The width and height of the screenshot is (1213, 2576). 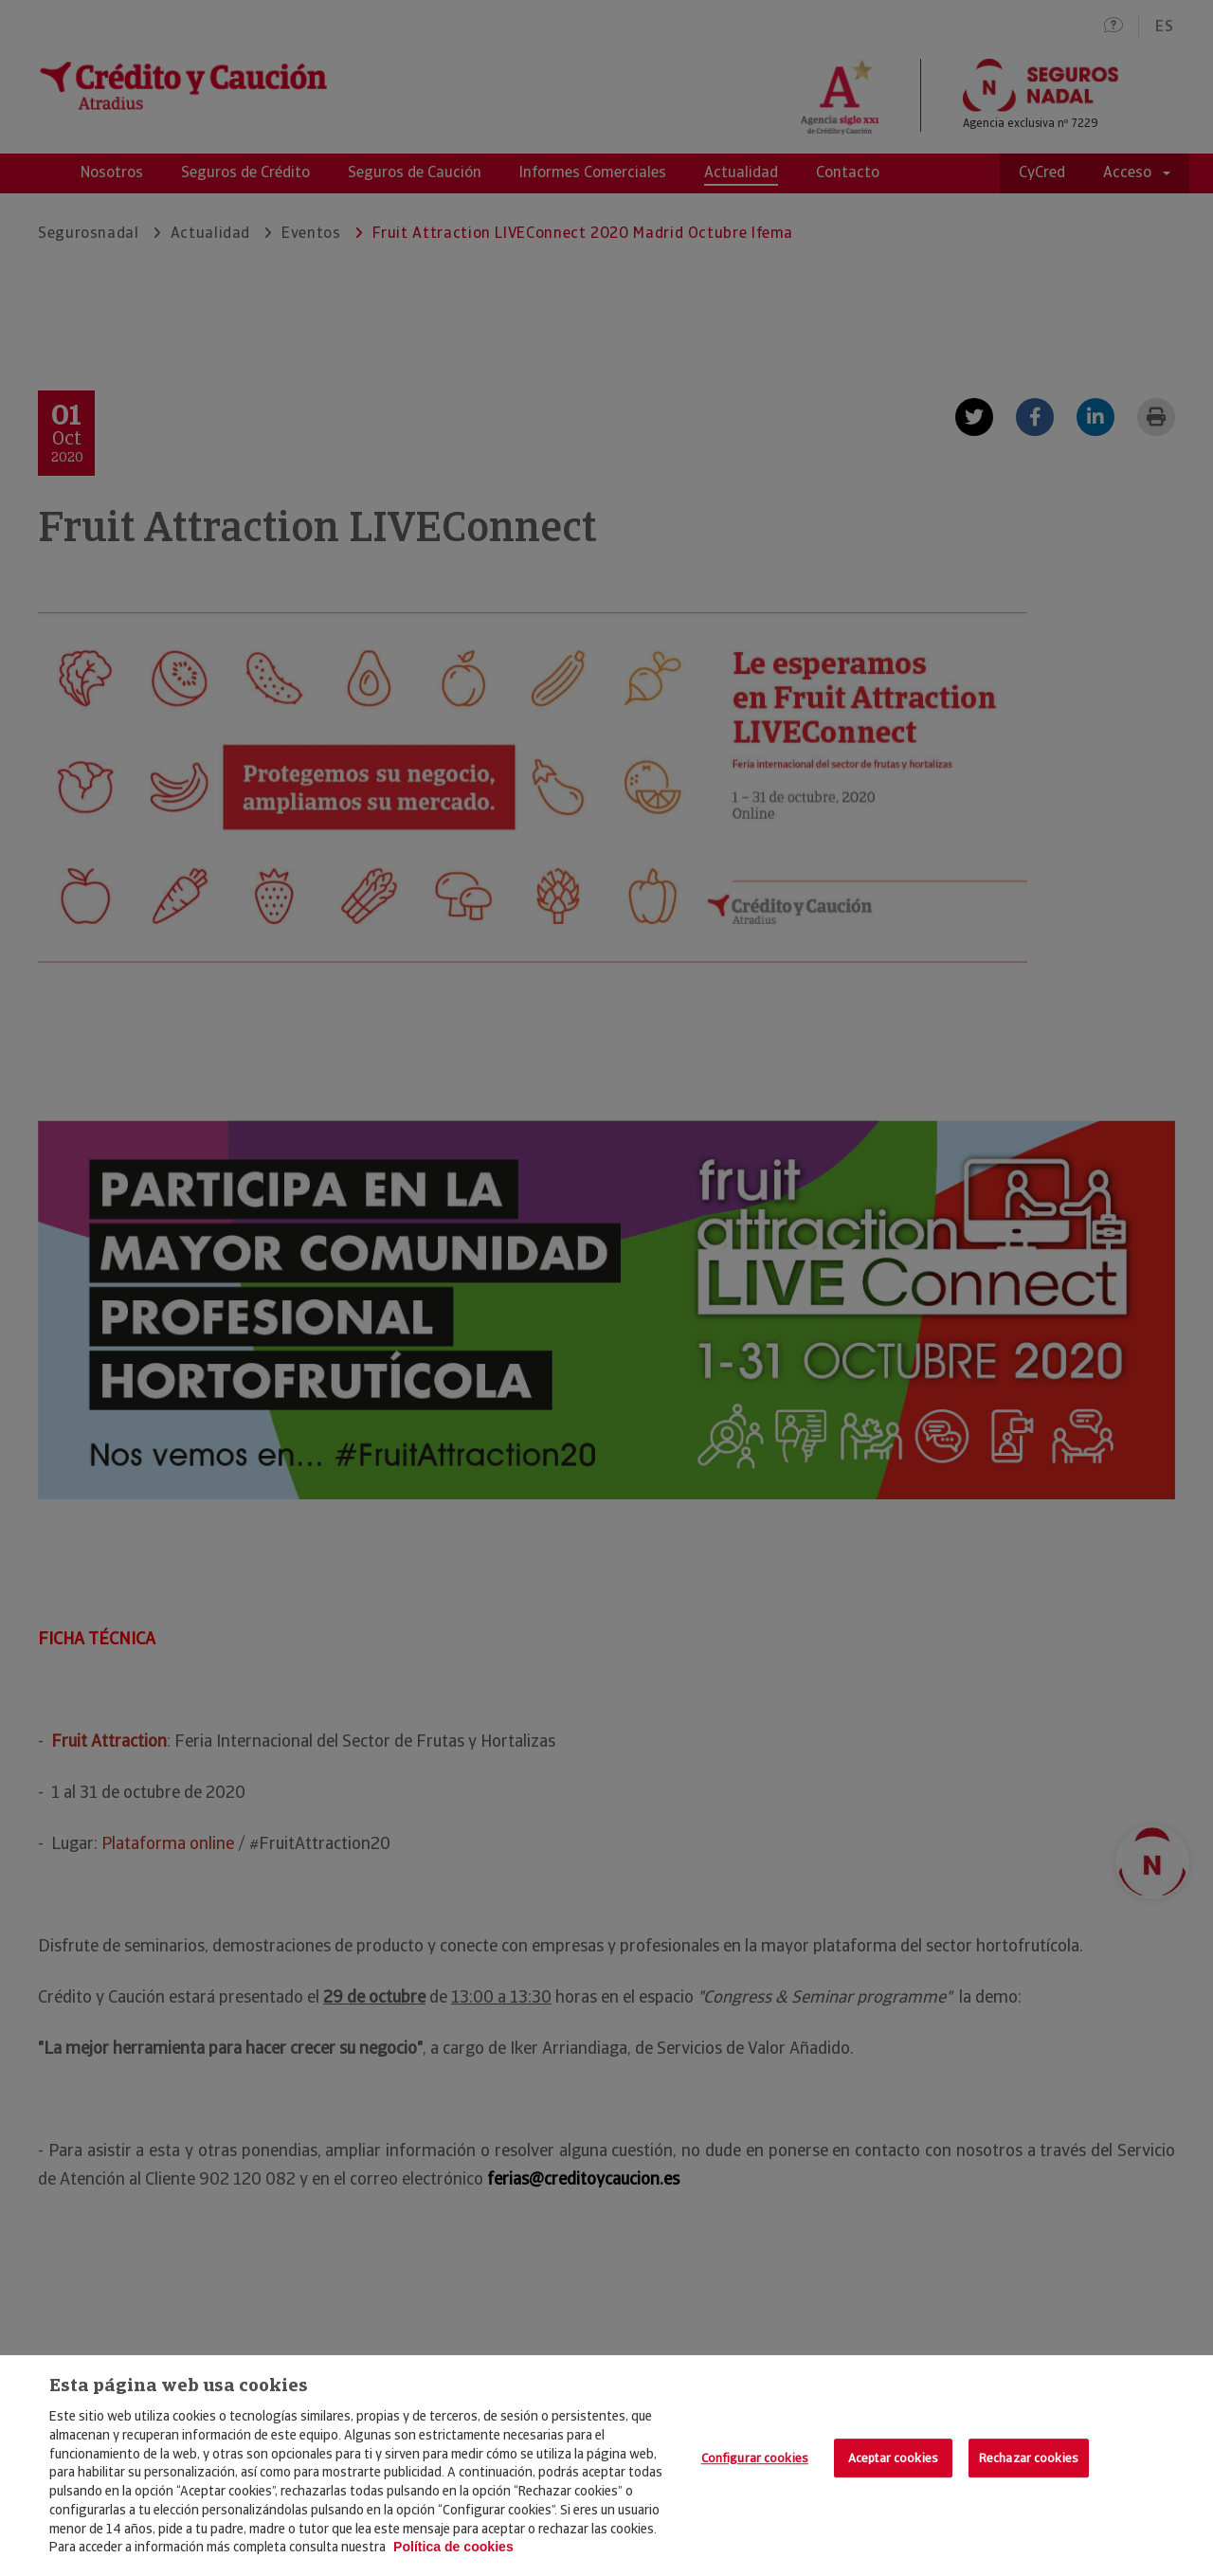 I want to click on Configurar cookies, so click(x=754, y=2458).